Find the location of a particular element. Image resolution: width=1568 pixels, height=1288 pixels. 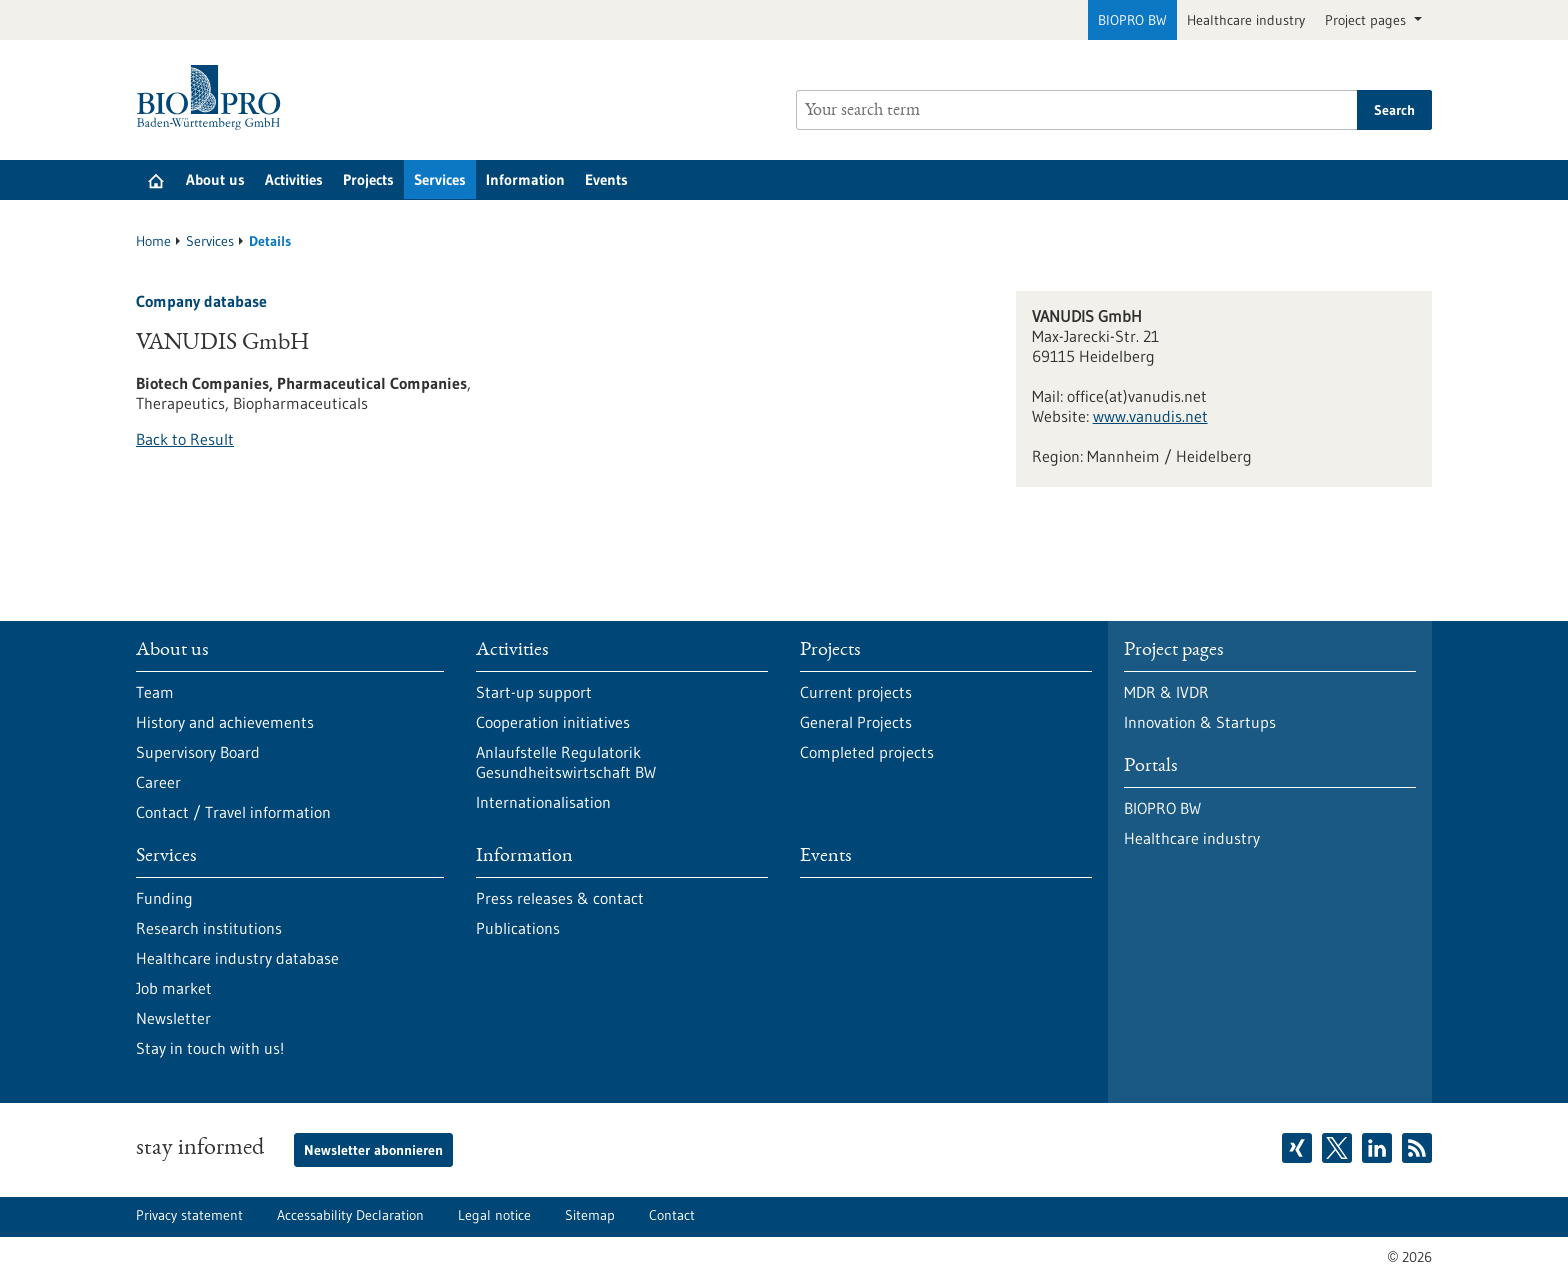

Stay in touch with us! is located at coordinates (210, 1048).